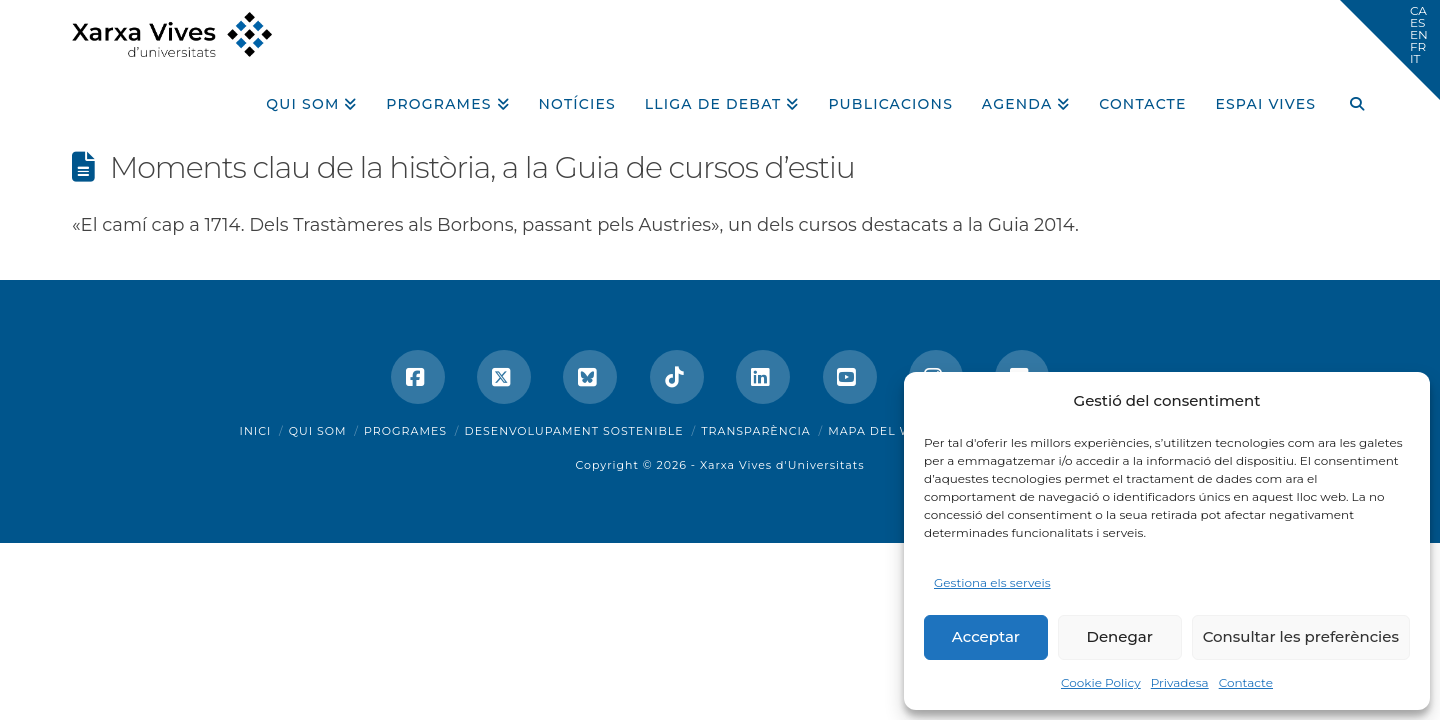 The width and height of the screenshot is (1440, 720). What do you see at coordinates (782, 465) in the screenshot?
I see `Xarxa Vives d'Universitats` at bounding box center [782, 465].